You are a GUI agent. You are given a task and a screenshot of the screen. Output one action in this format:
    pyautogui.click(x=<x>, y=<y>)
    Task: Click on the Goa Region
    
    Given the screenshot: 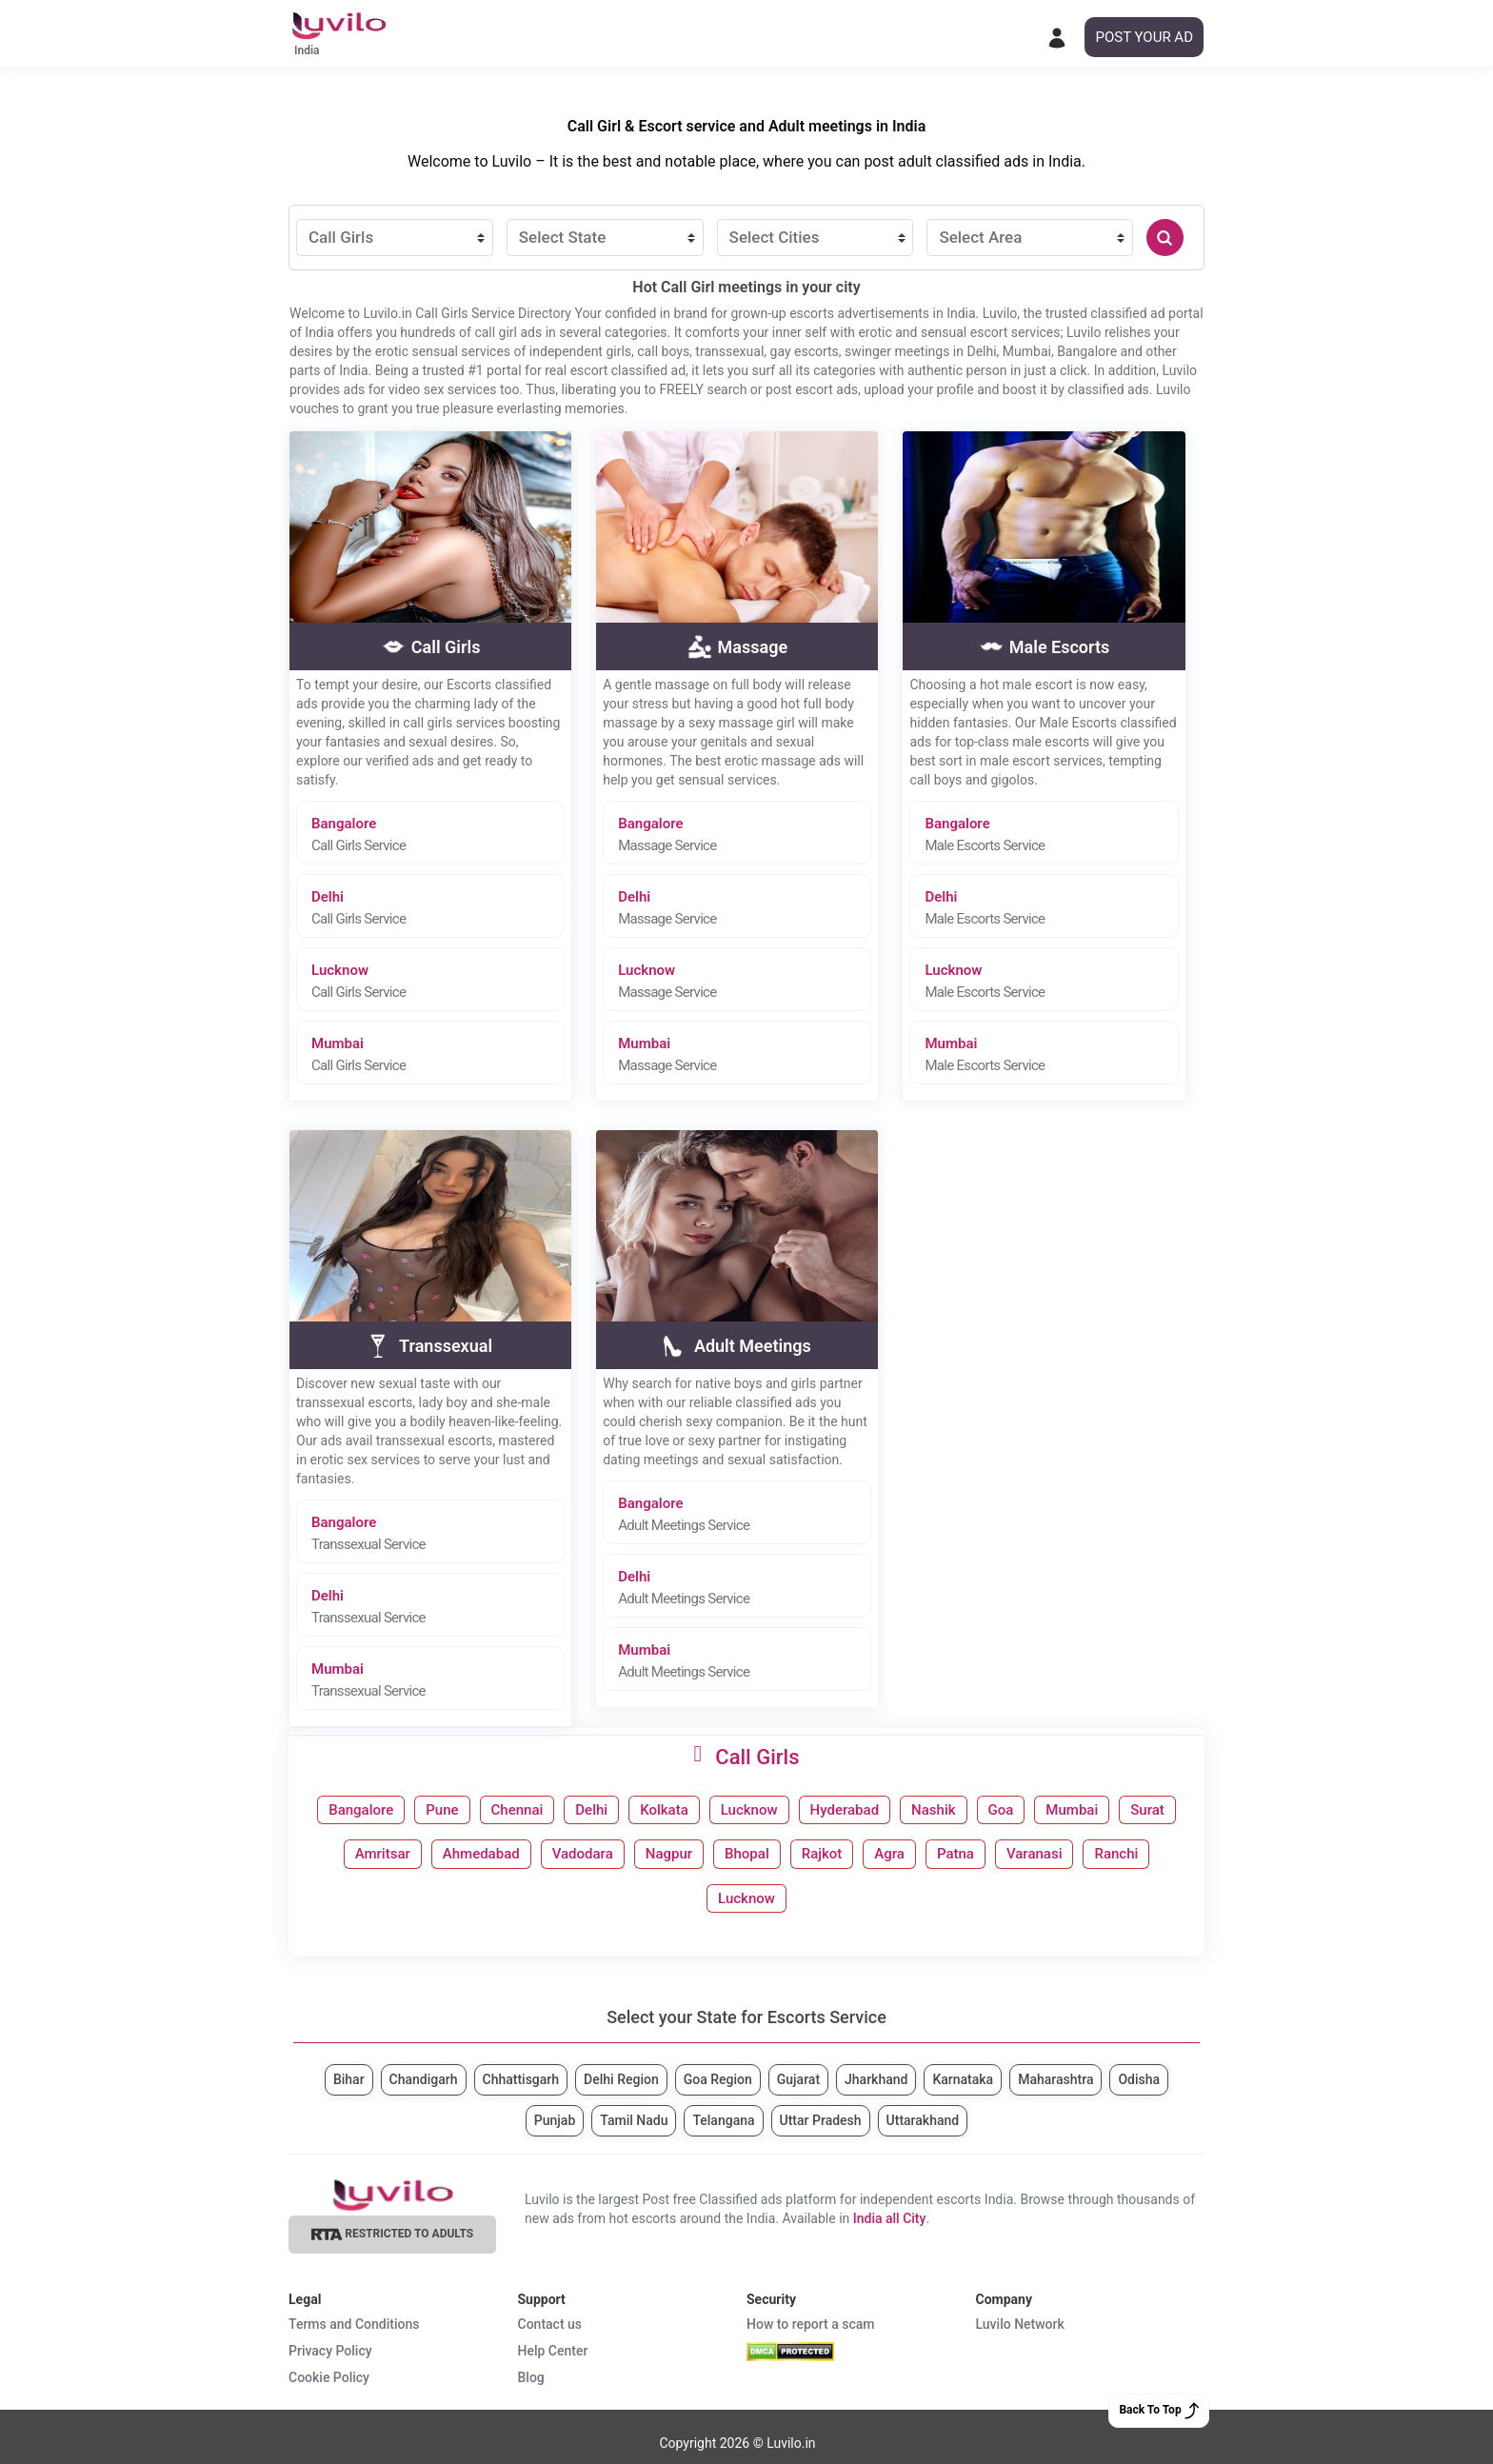 What is the action you would take?
    pyautogui.click(x=718, y=2079)
    